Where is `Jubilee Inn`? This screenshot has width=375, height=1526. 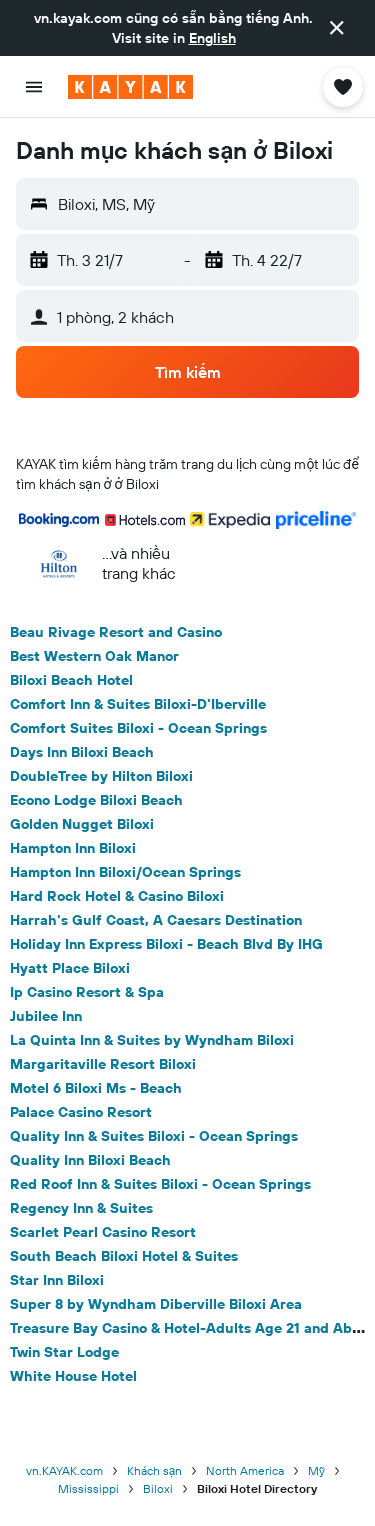 Jubilee Inn is located at coordinates (46, 1016).